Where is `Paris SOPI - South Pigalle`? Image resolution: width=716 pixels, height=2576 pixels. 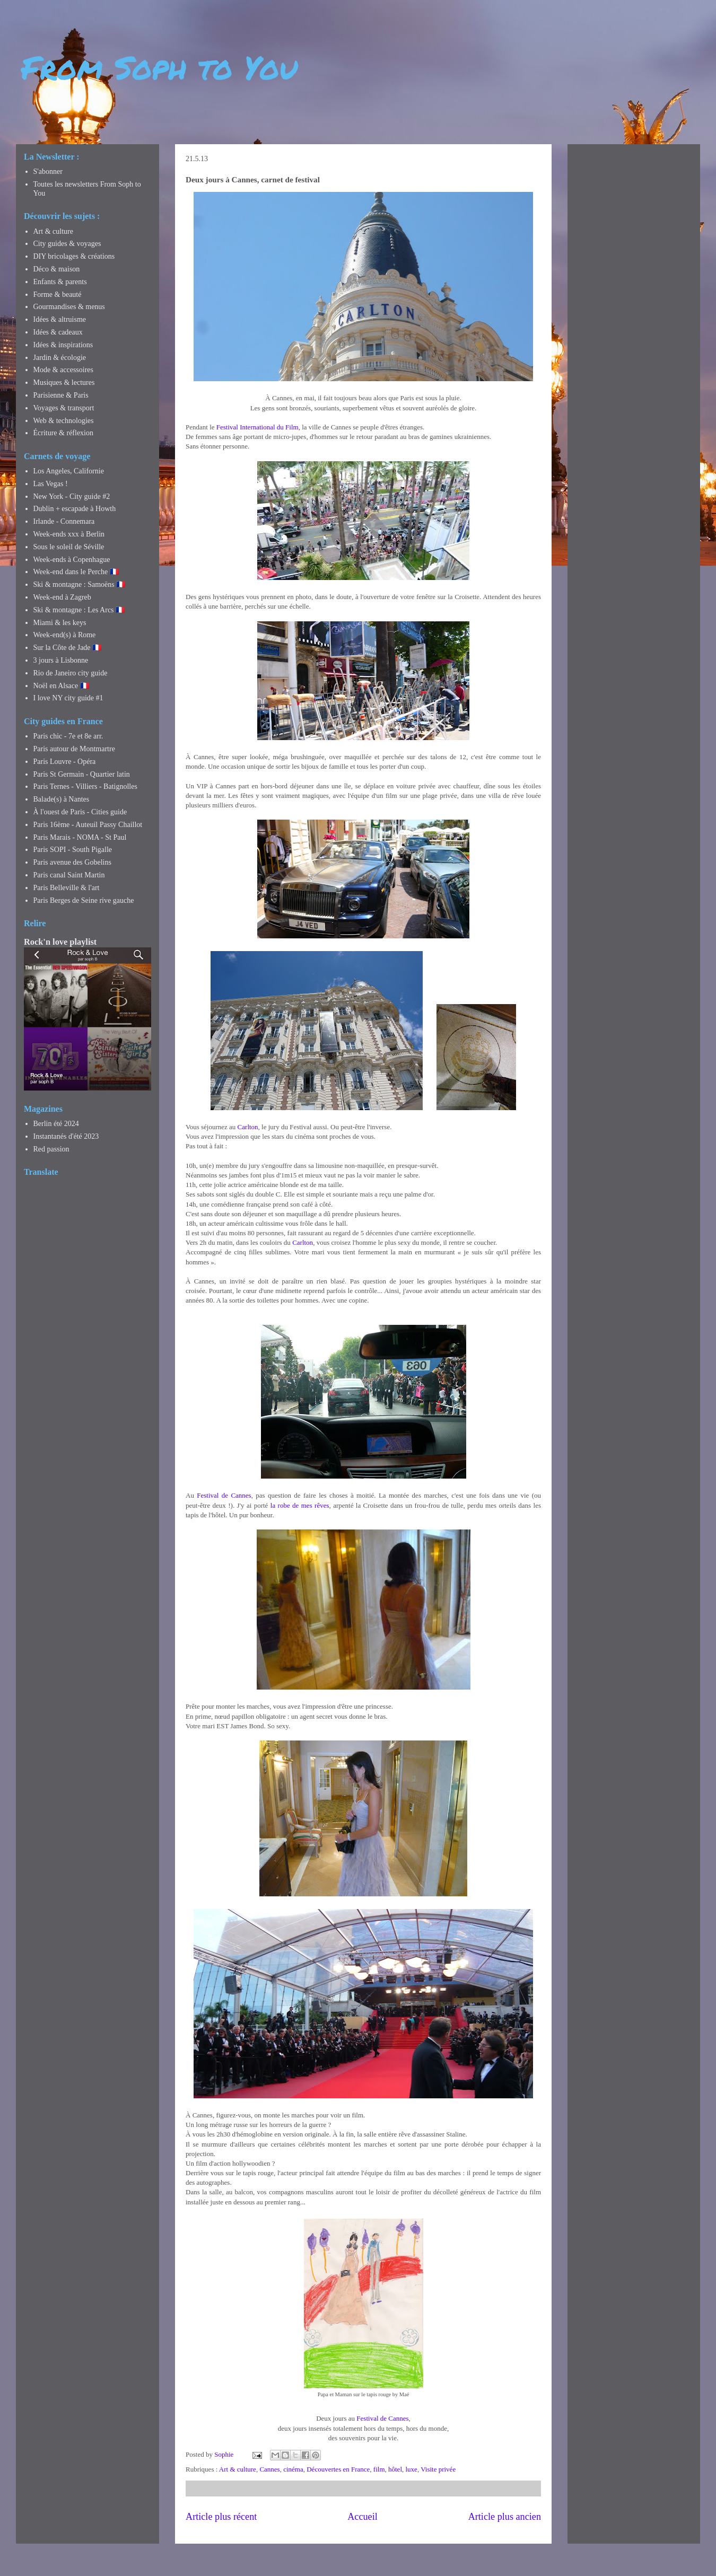
Paris SOPI - South Pigalle is located at coordinates (72, 850).